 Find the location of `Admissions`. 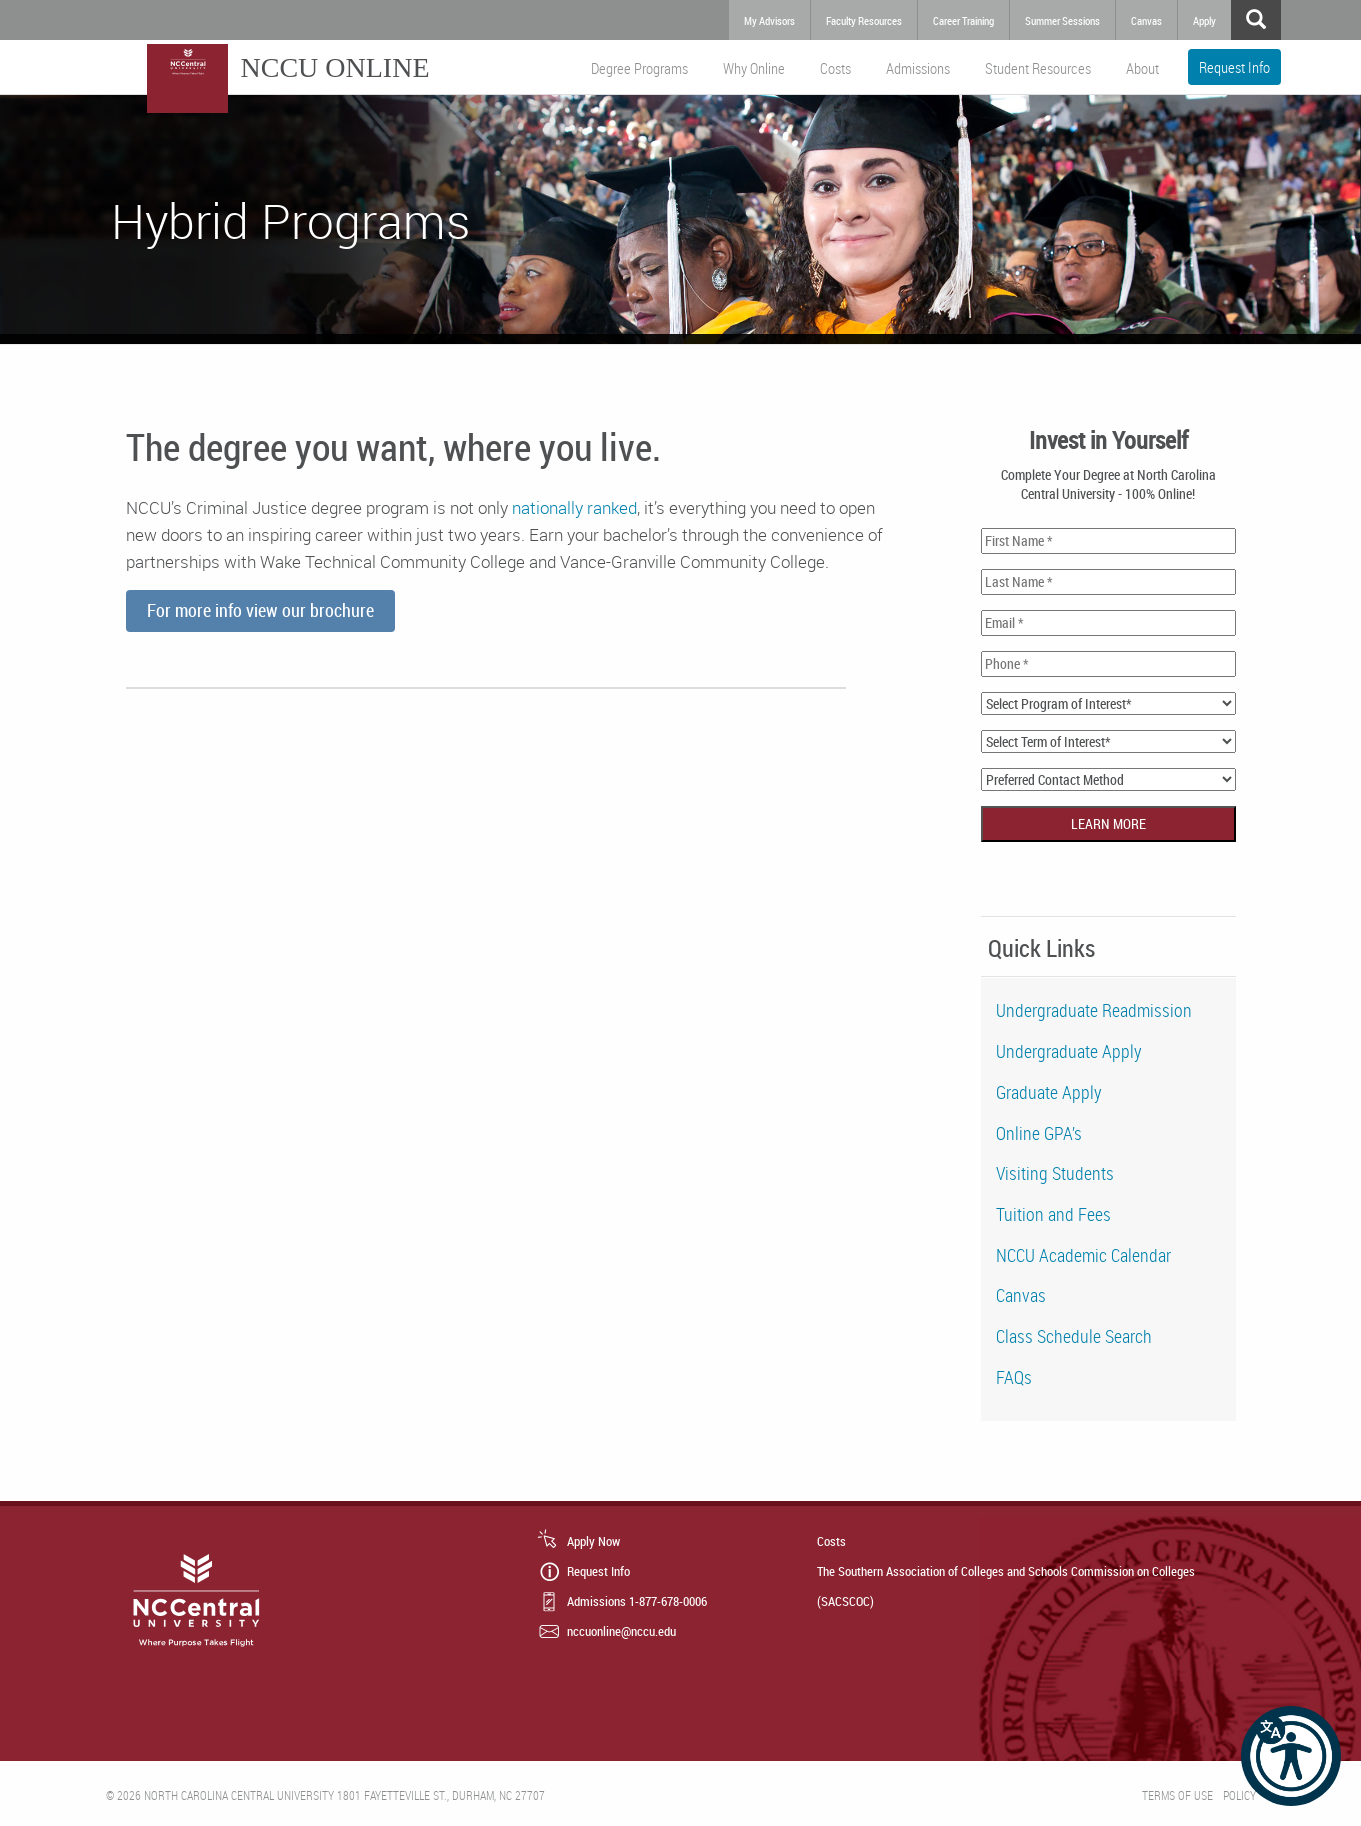

Admissions is located at coordinates (918, 68).